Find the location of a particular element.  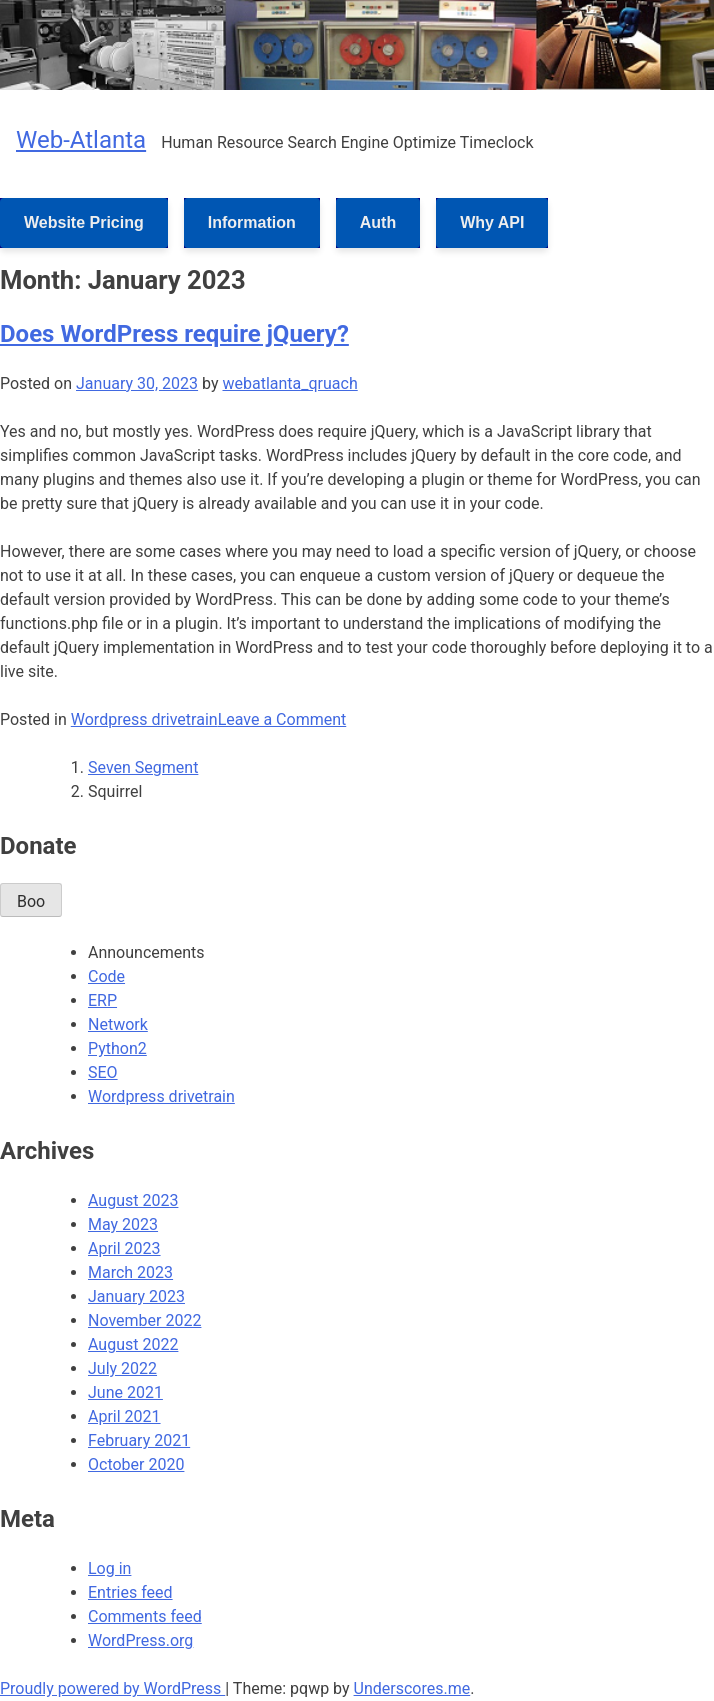

Website Pricing is located at coordinates (84, 222).